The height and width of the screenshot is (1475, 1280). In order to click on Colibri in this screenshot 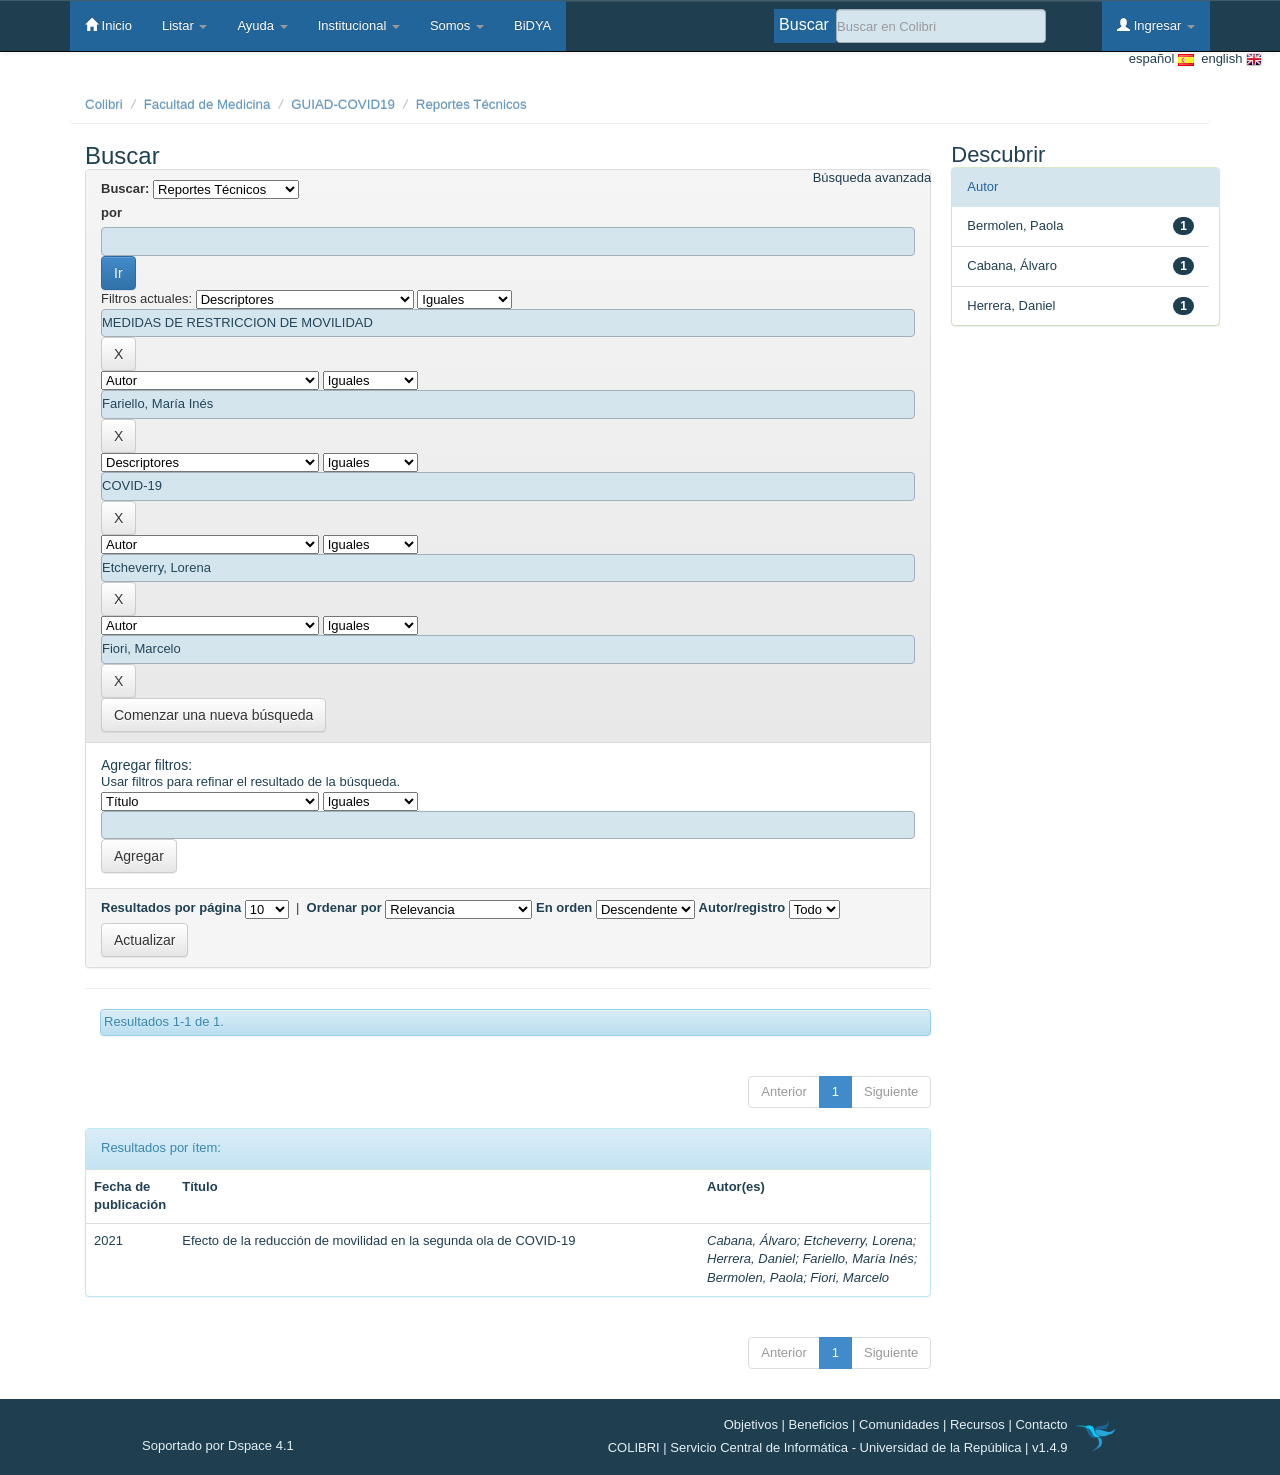, I will do `click(104, 104)`.